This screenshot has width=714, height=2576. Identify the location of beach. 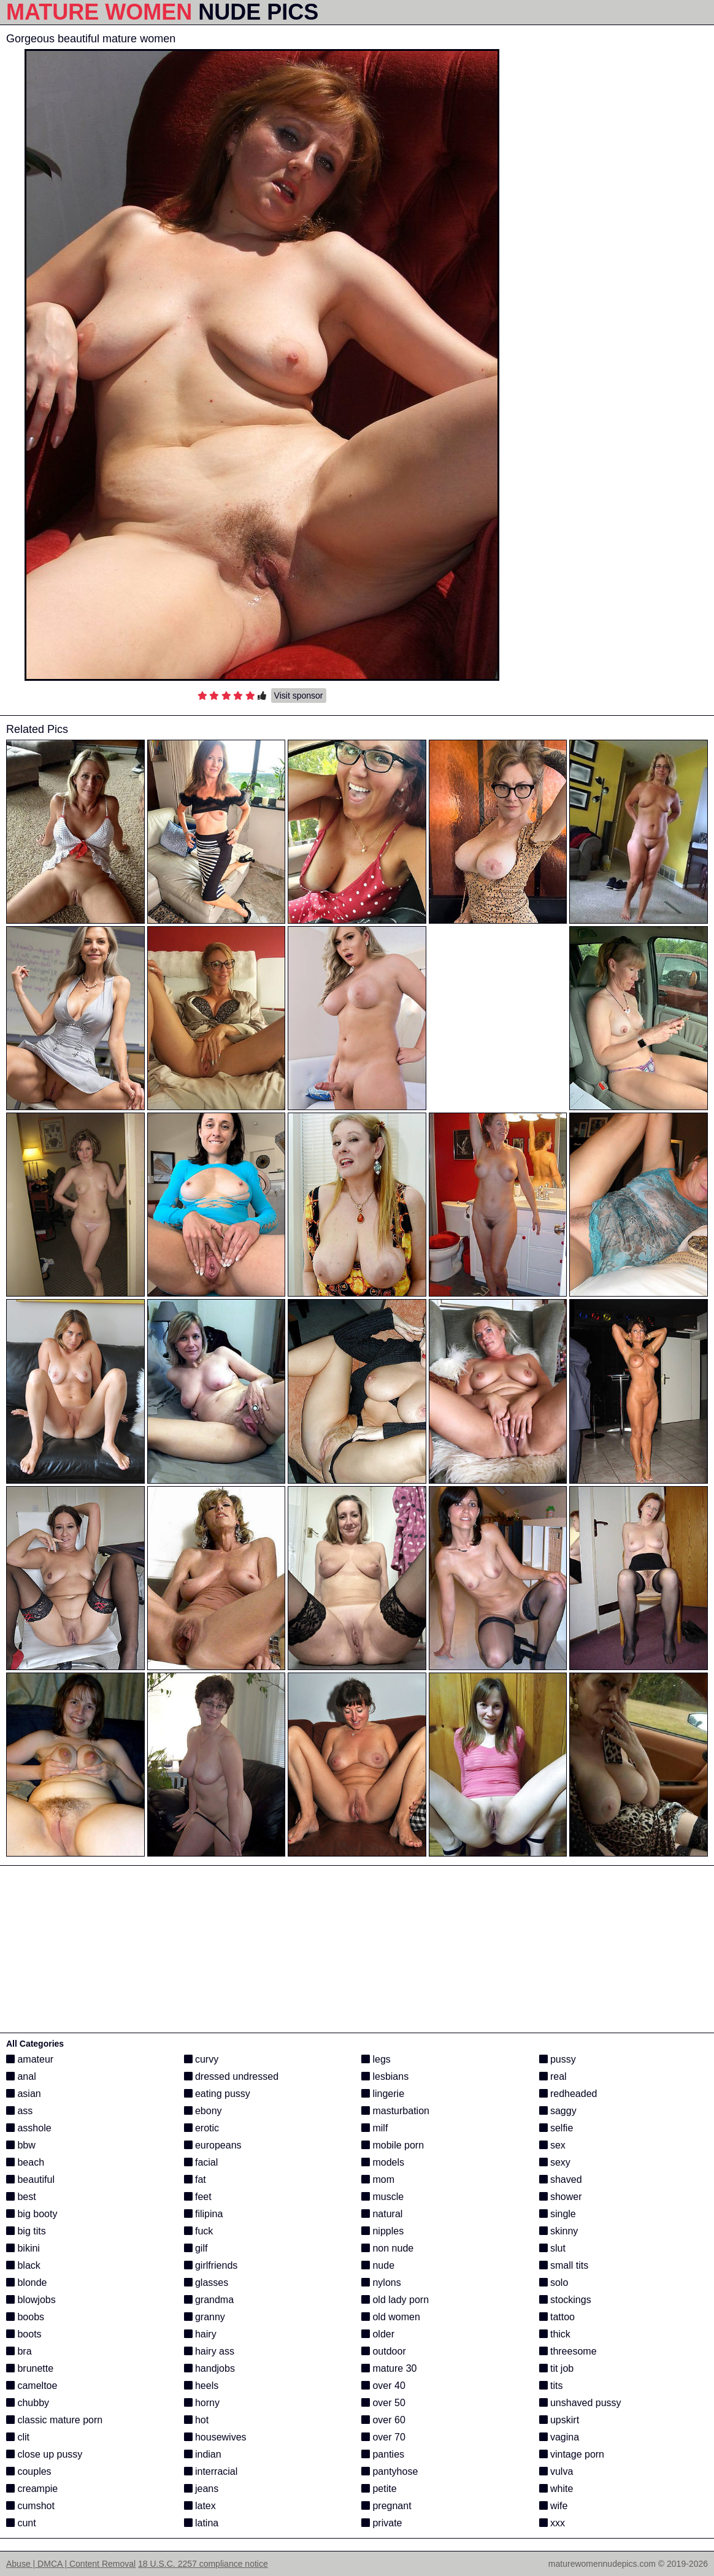
(25, 2162).